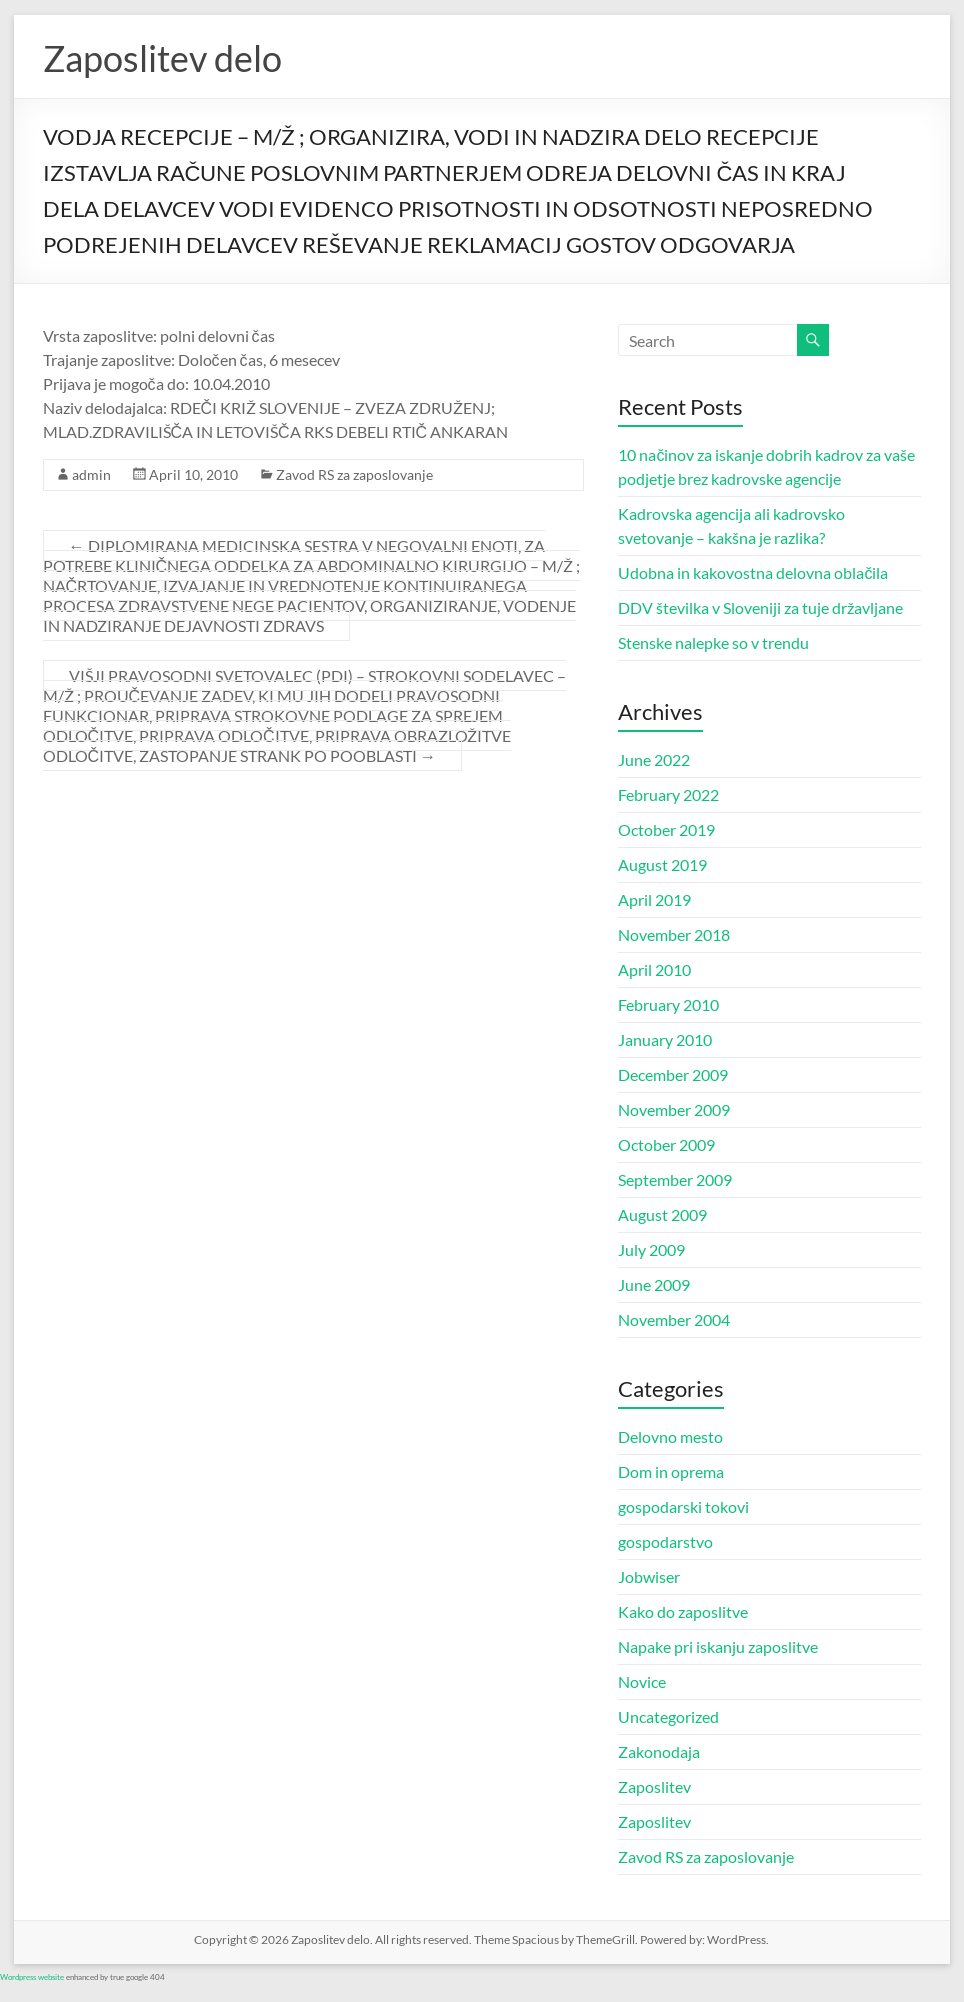 The width and height of the screenshot is (964, 2002). I want to click on gospodarstvo, so click(665, 1541).